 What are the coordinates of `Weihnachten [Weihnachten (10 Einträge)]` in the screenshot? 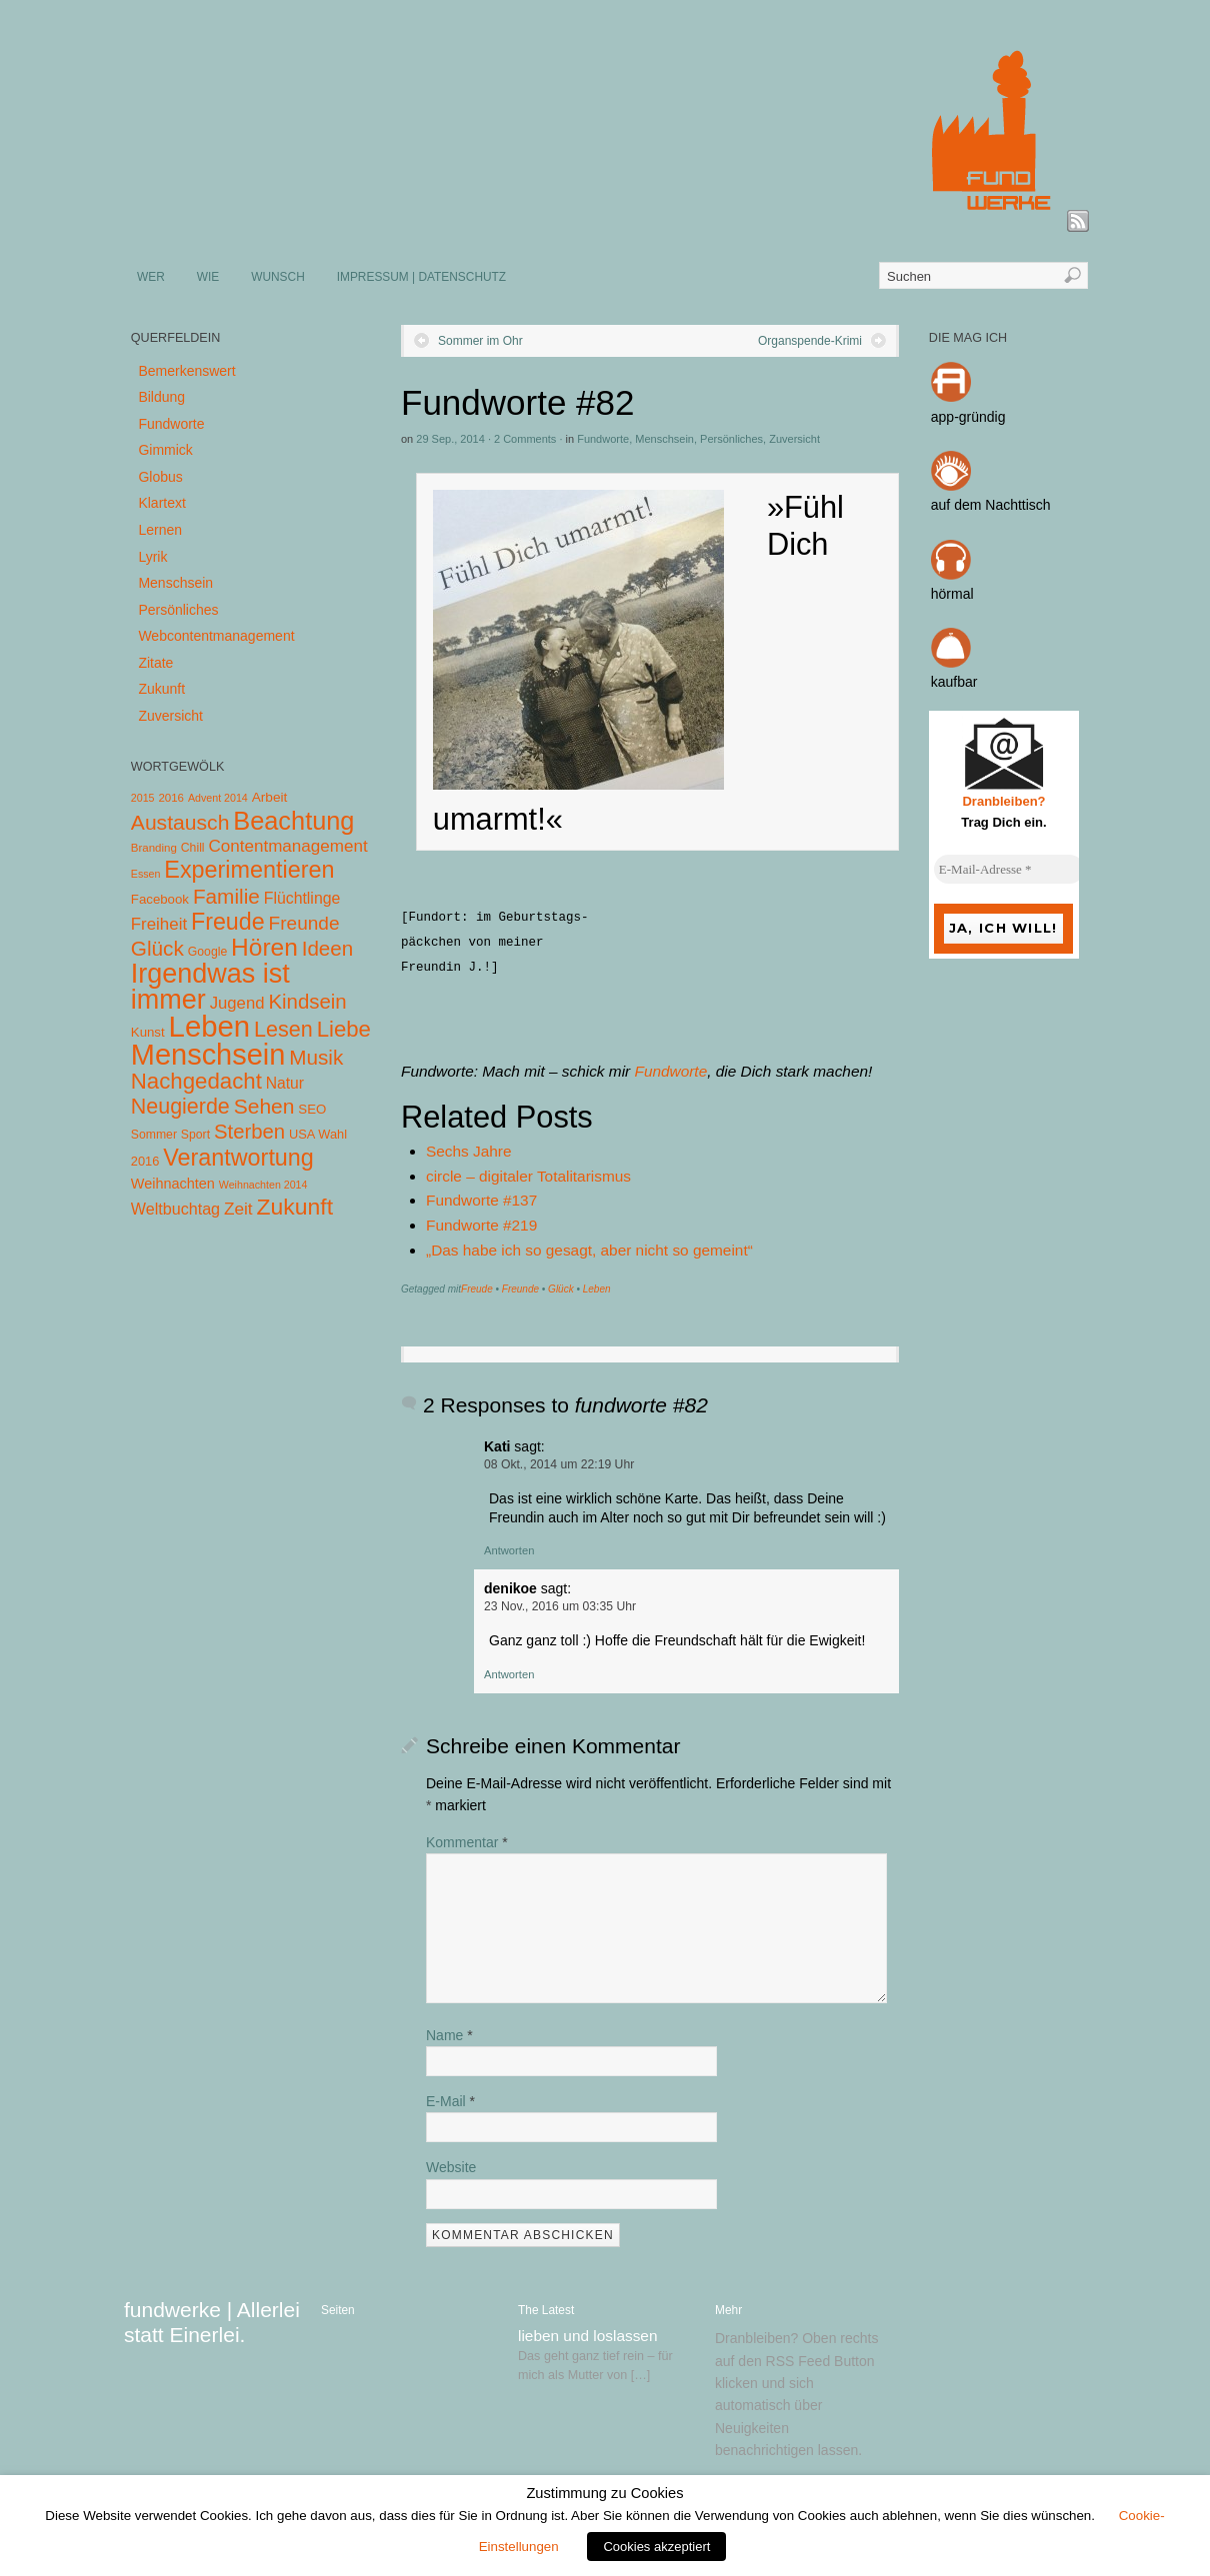 It's located at (173, 1184).